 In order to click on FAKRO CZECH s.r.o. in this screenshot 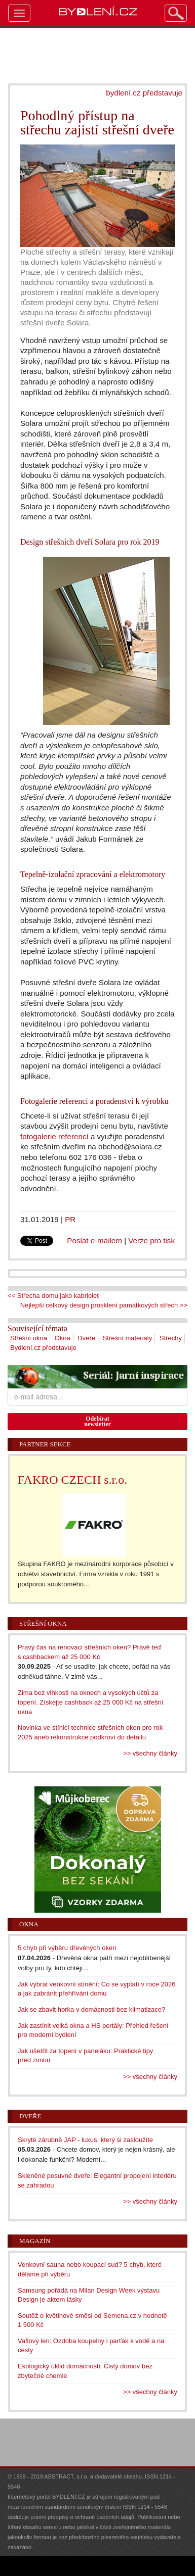, I will do `click(72, 1479)`.